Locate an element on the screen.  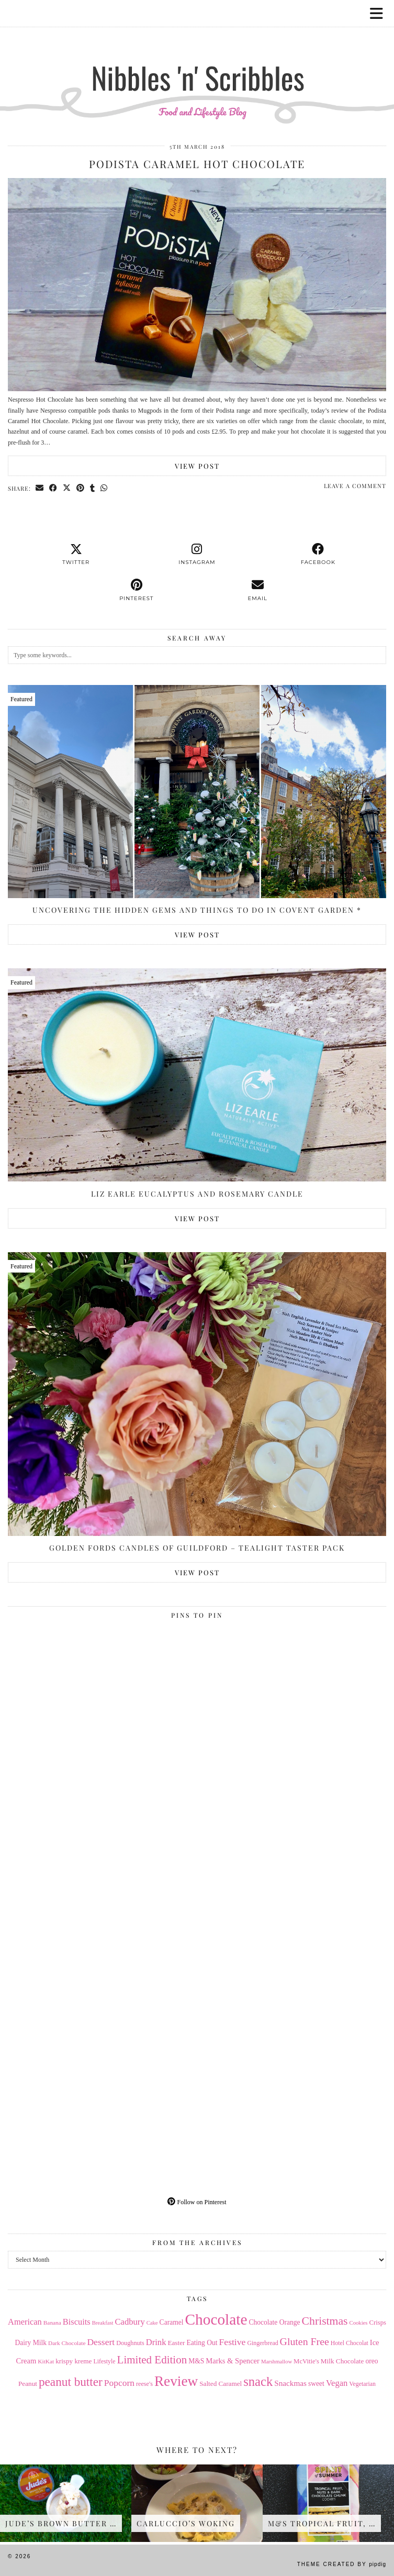
McVitie's [McVitie's (16 items)] is located at coordinates (306, 2361).